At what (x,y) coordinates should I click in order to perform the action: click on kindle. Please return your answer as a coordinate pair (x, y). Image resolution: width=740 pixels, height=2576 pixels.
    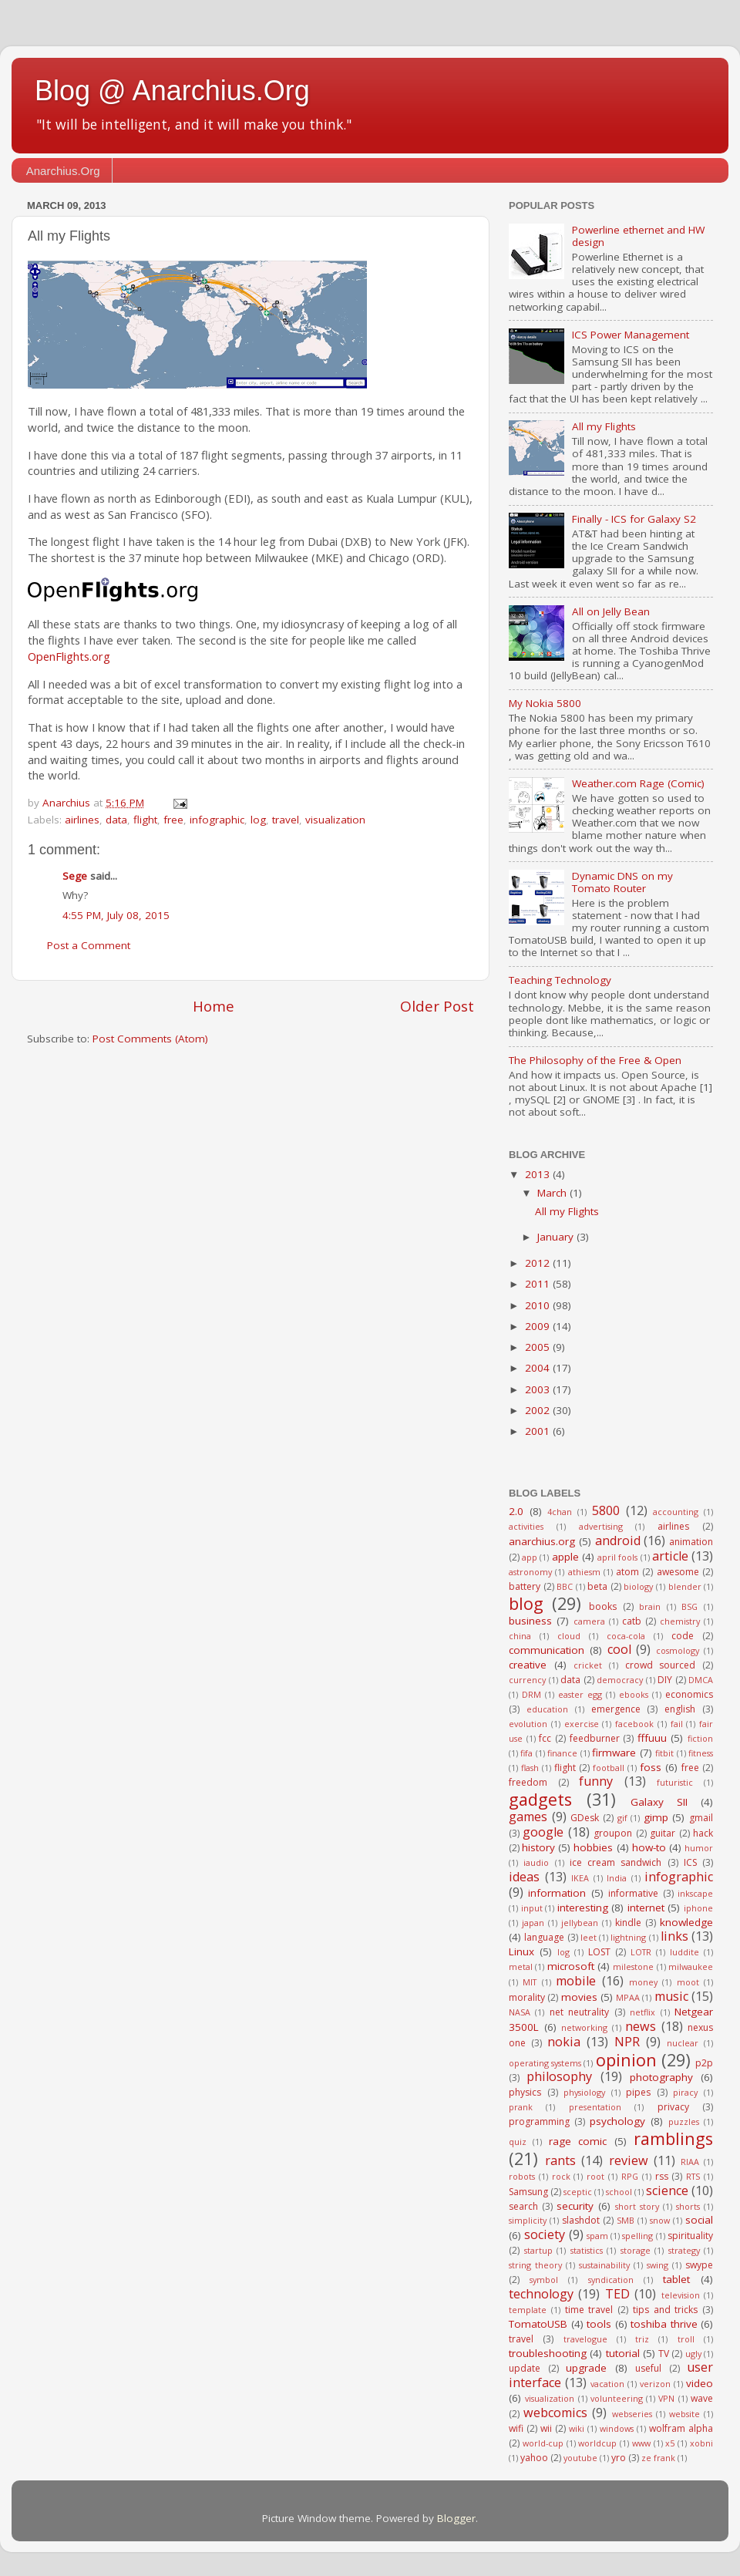
    Looking at the image, I should click on (628, 1922).